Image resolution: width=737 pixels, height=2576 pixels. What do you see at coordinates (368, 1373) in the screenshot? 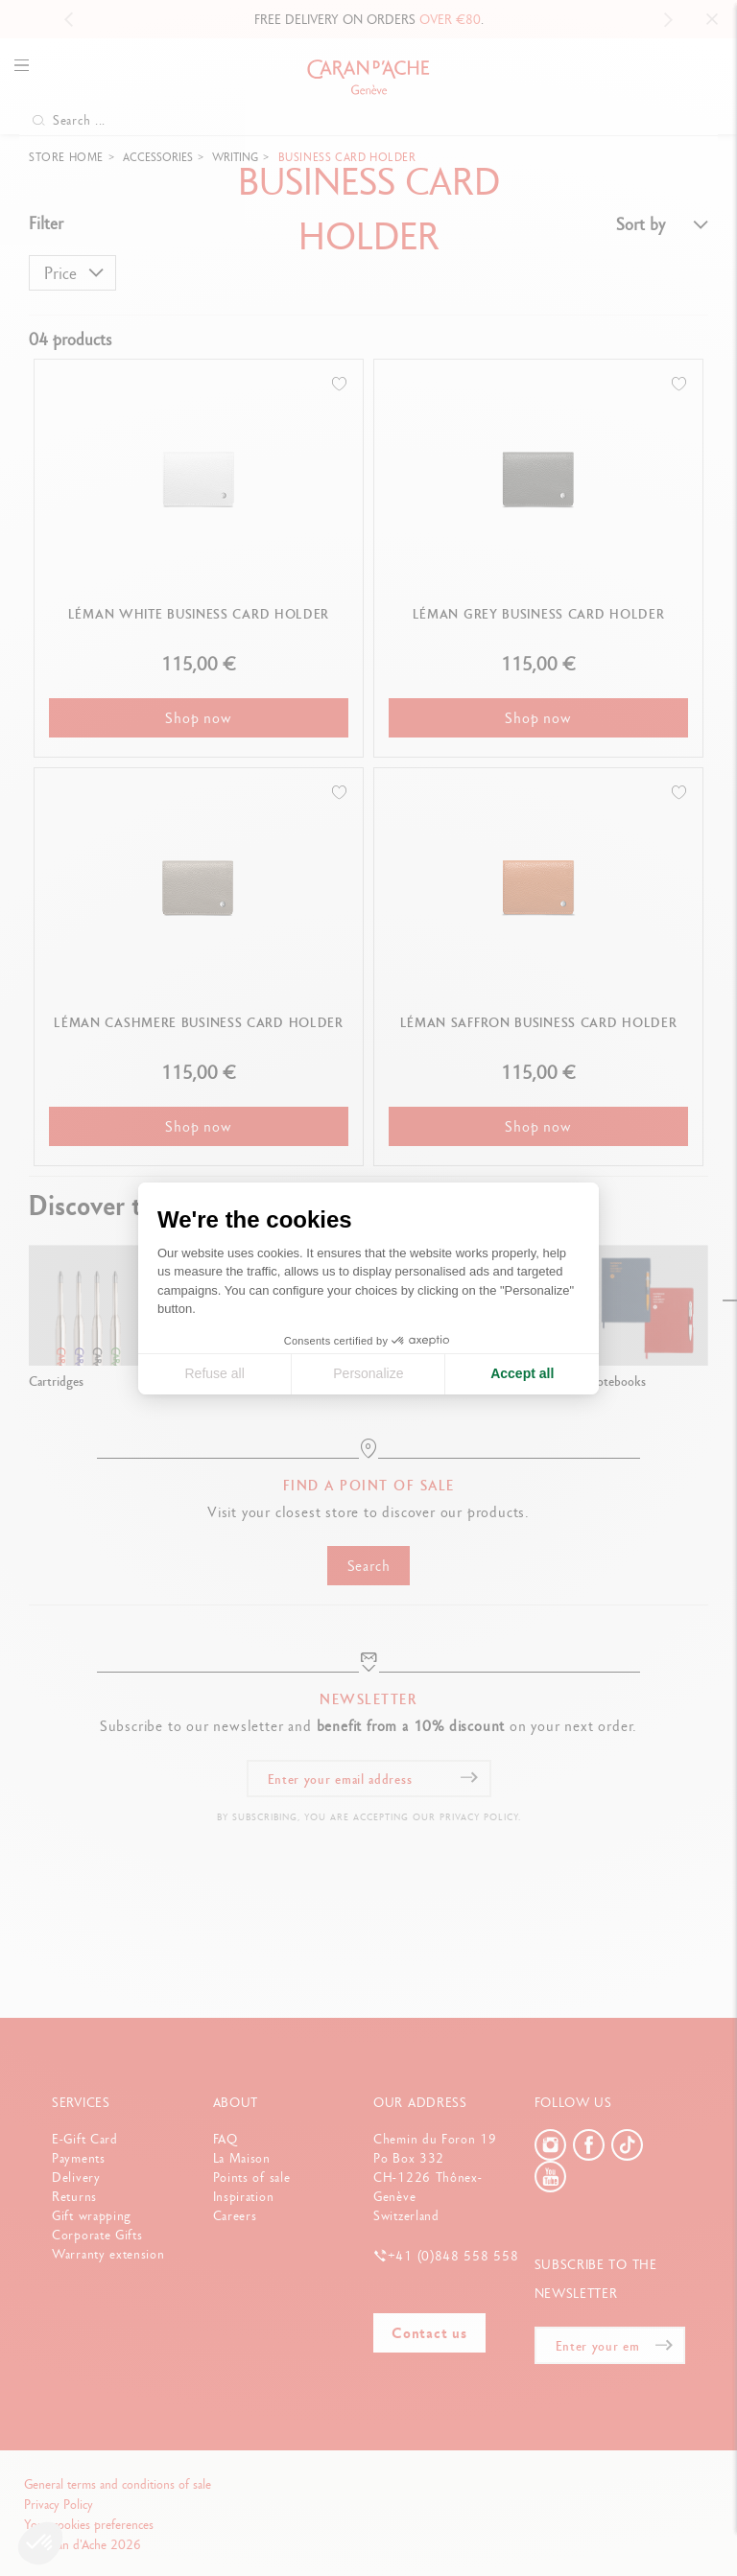
I see `Personalize [I choose the cookies to configure]` at bounding box center [368, 1373].